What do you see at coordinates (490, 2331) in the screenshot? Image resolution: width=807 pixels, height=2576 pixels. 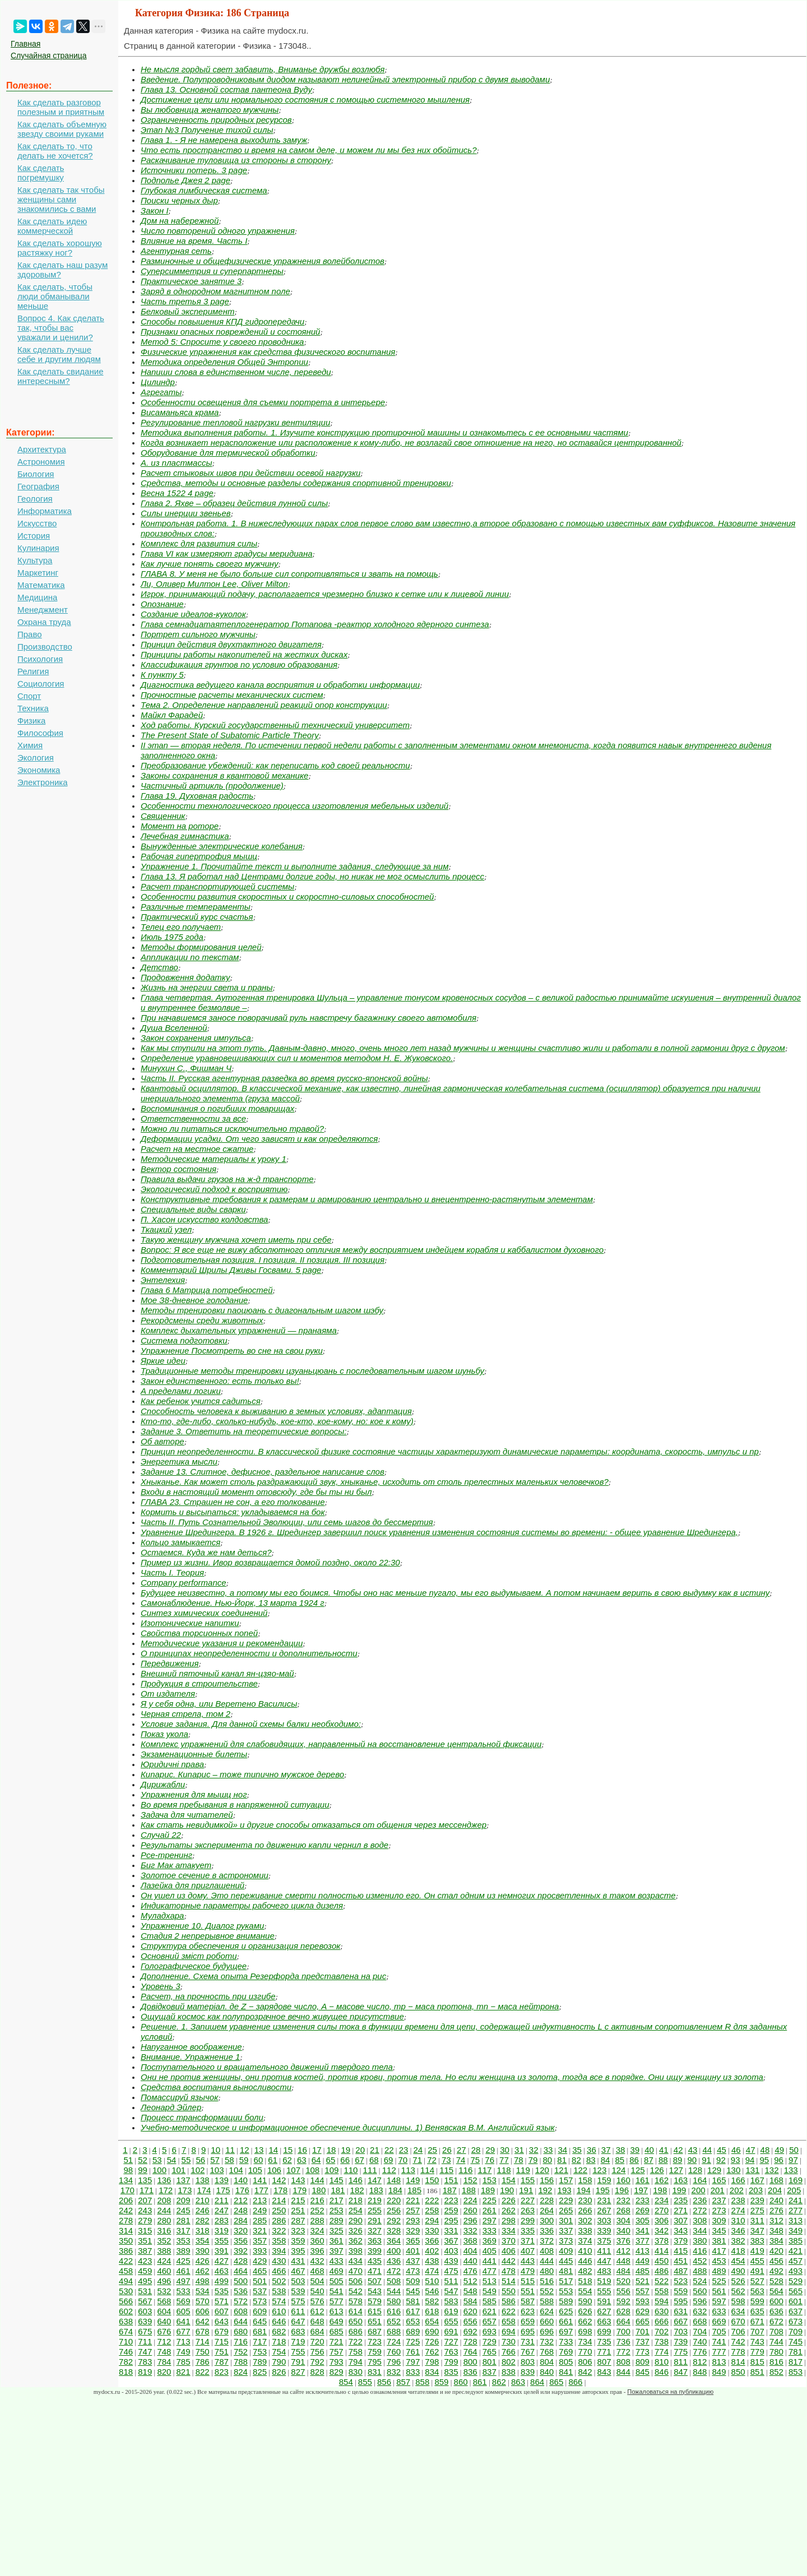 I see `693` at bounding box center [490, 2331].